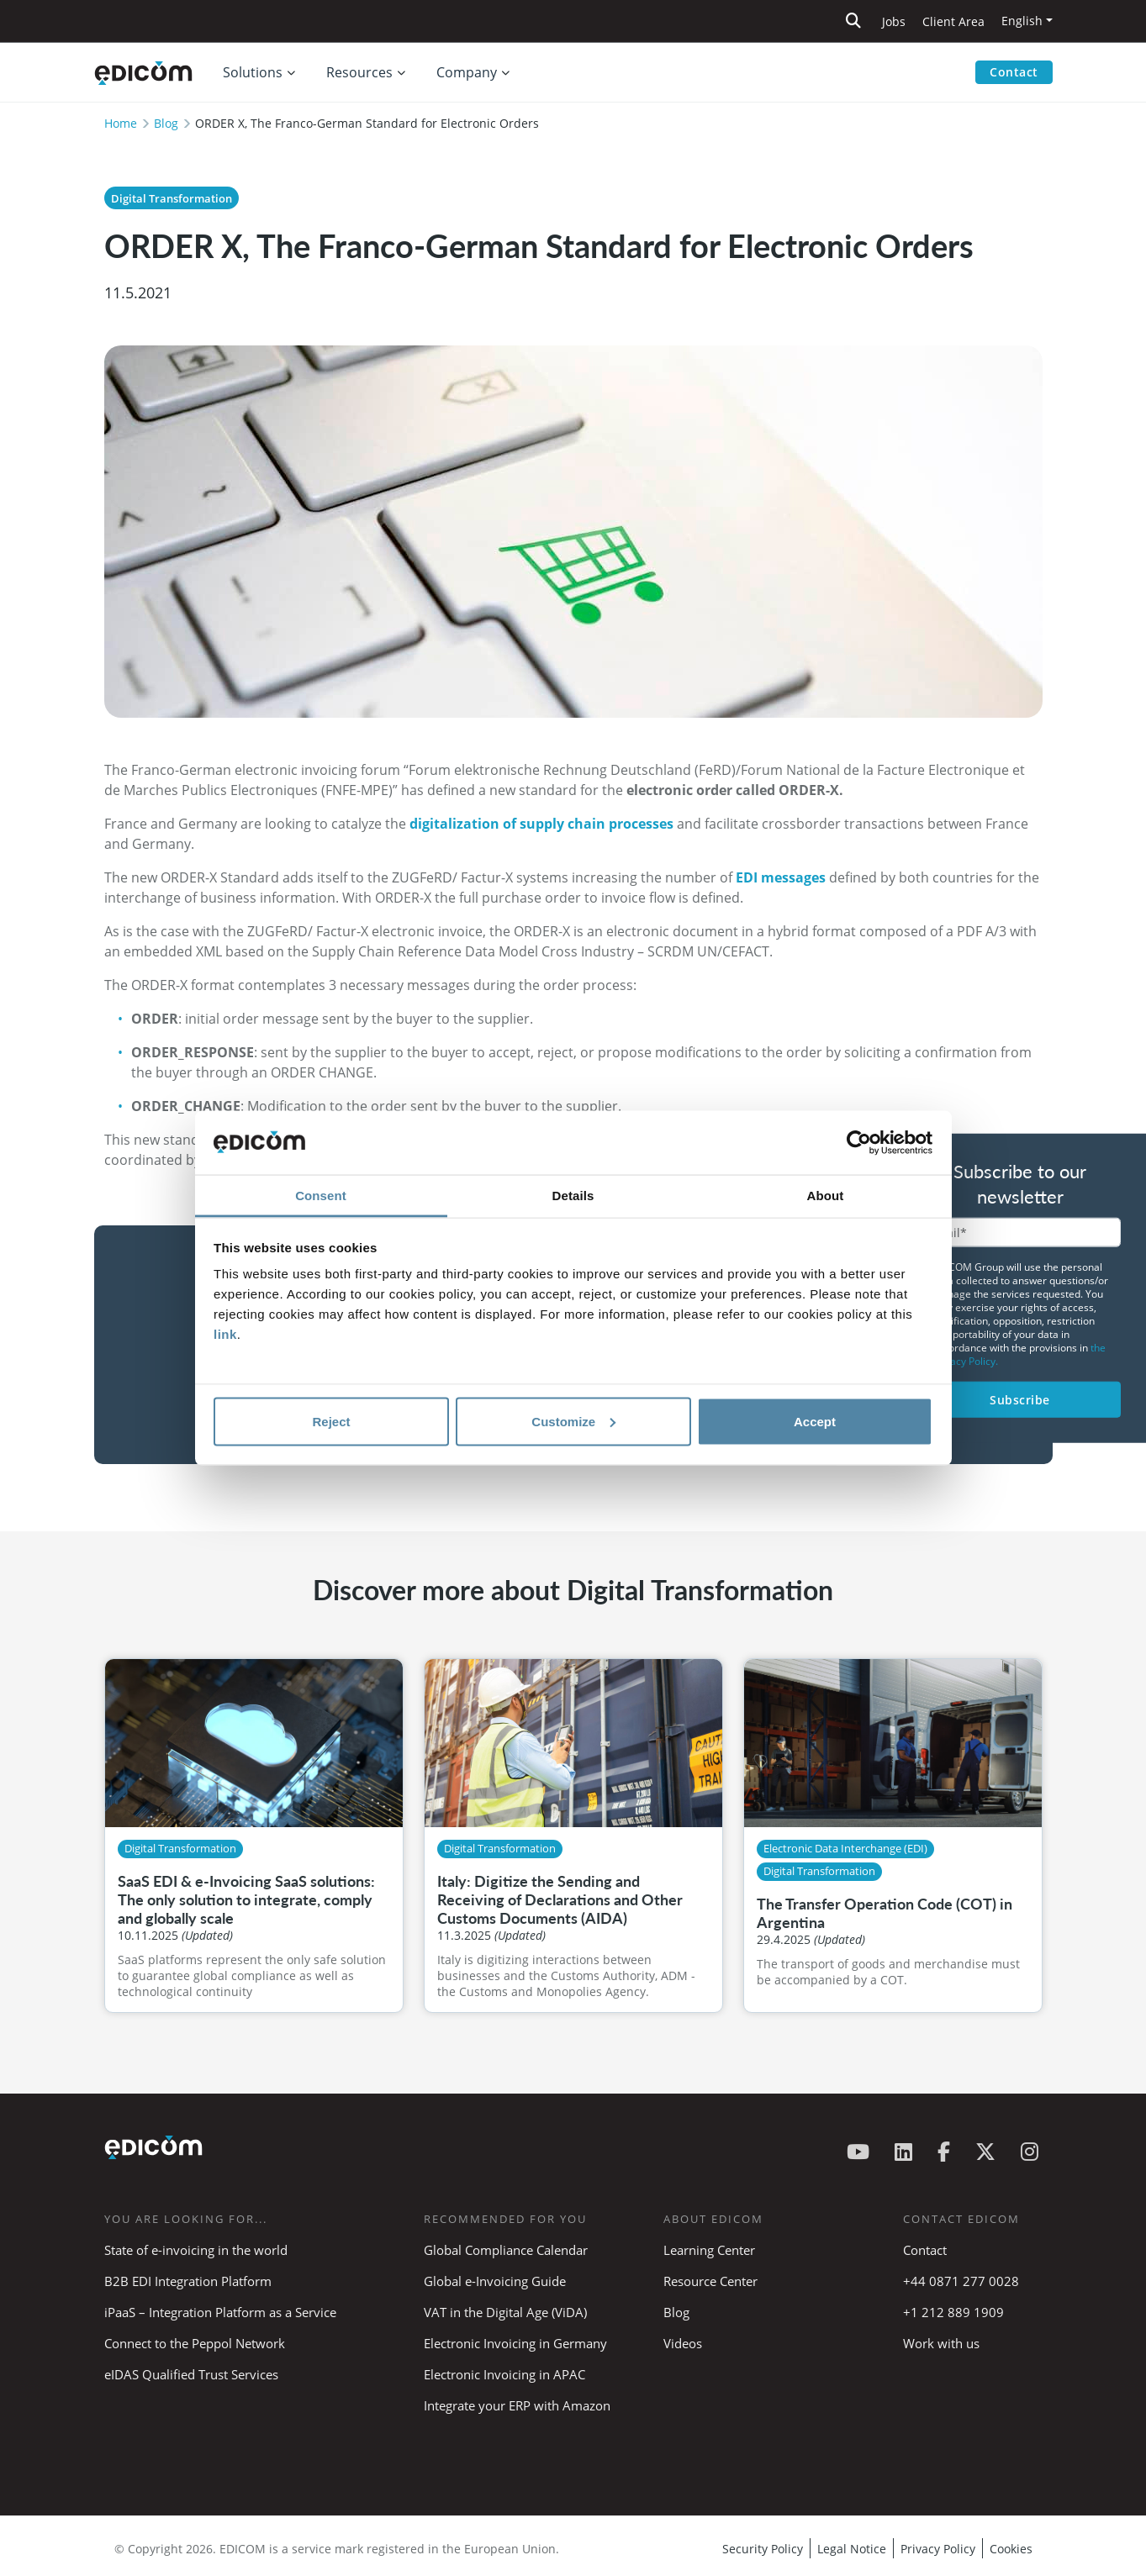 Image resolution: width=1146 pixels, height=2576 pixels. I want to click on Legal Notice, so click(851, 2549).